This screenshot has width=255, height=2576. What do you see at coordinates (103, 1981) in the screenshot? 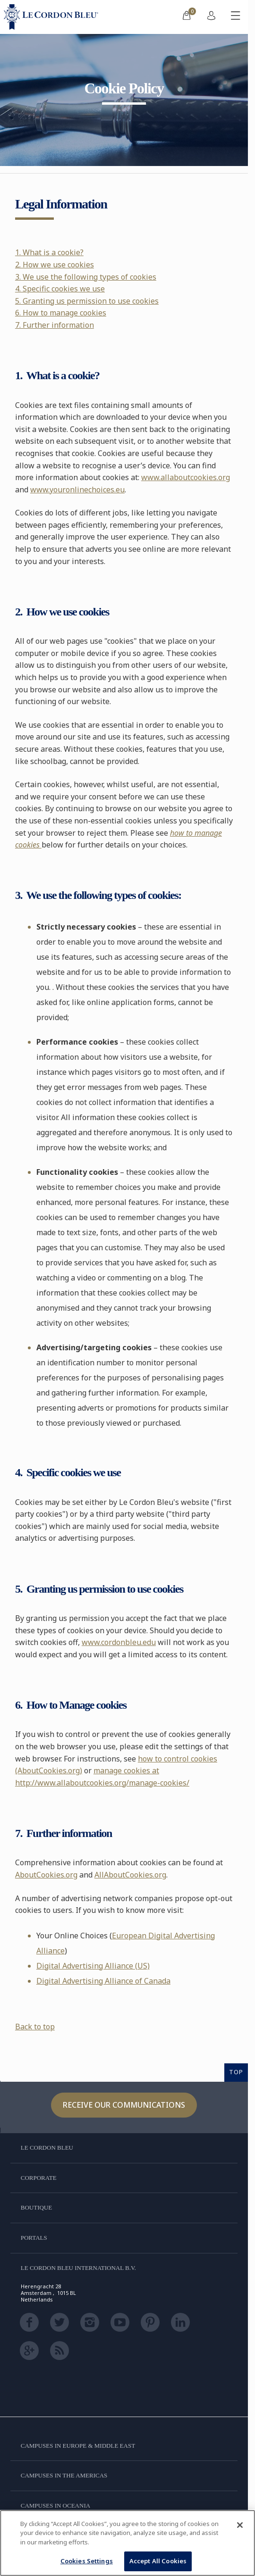
I see `Digital Advertising Alliance of Canada` at bounding box center [103, 1981].